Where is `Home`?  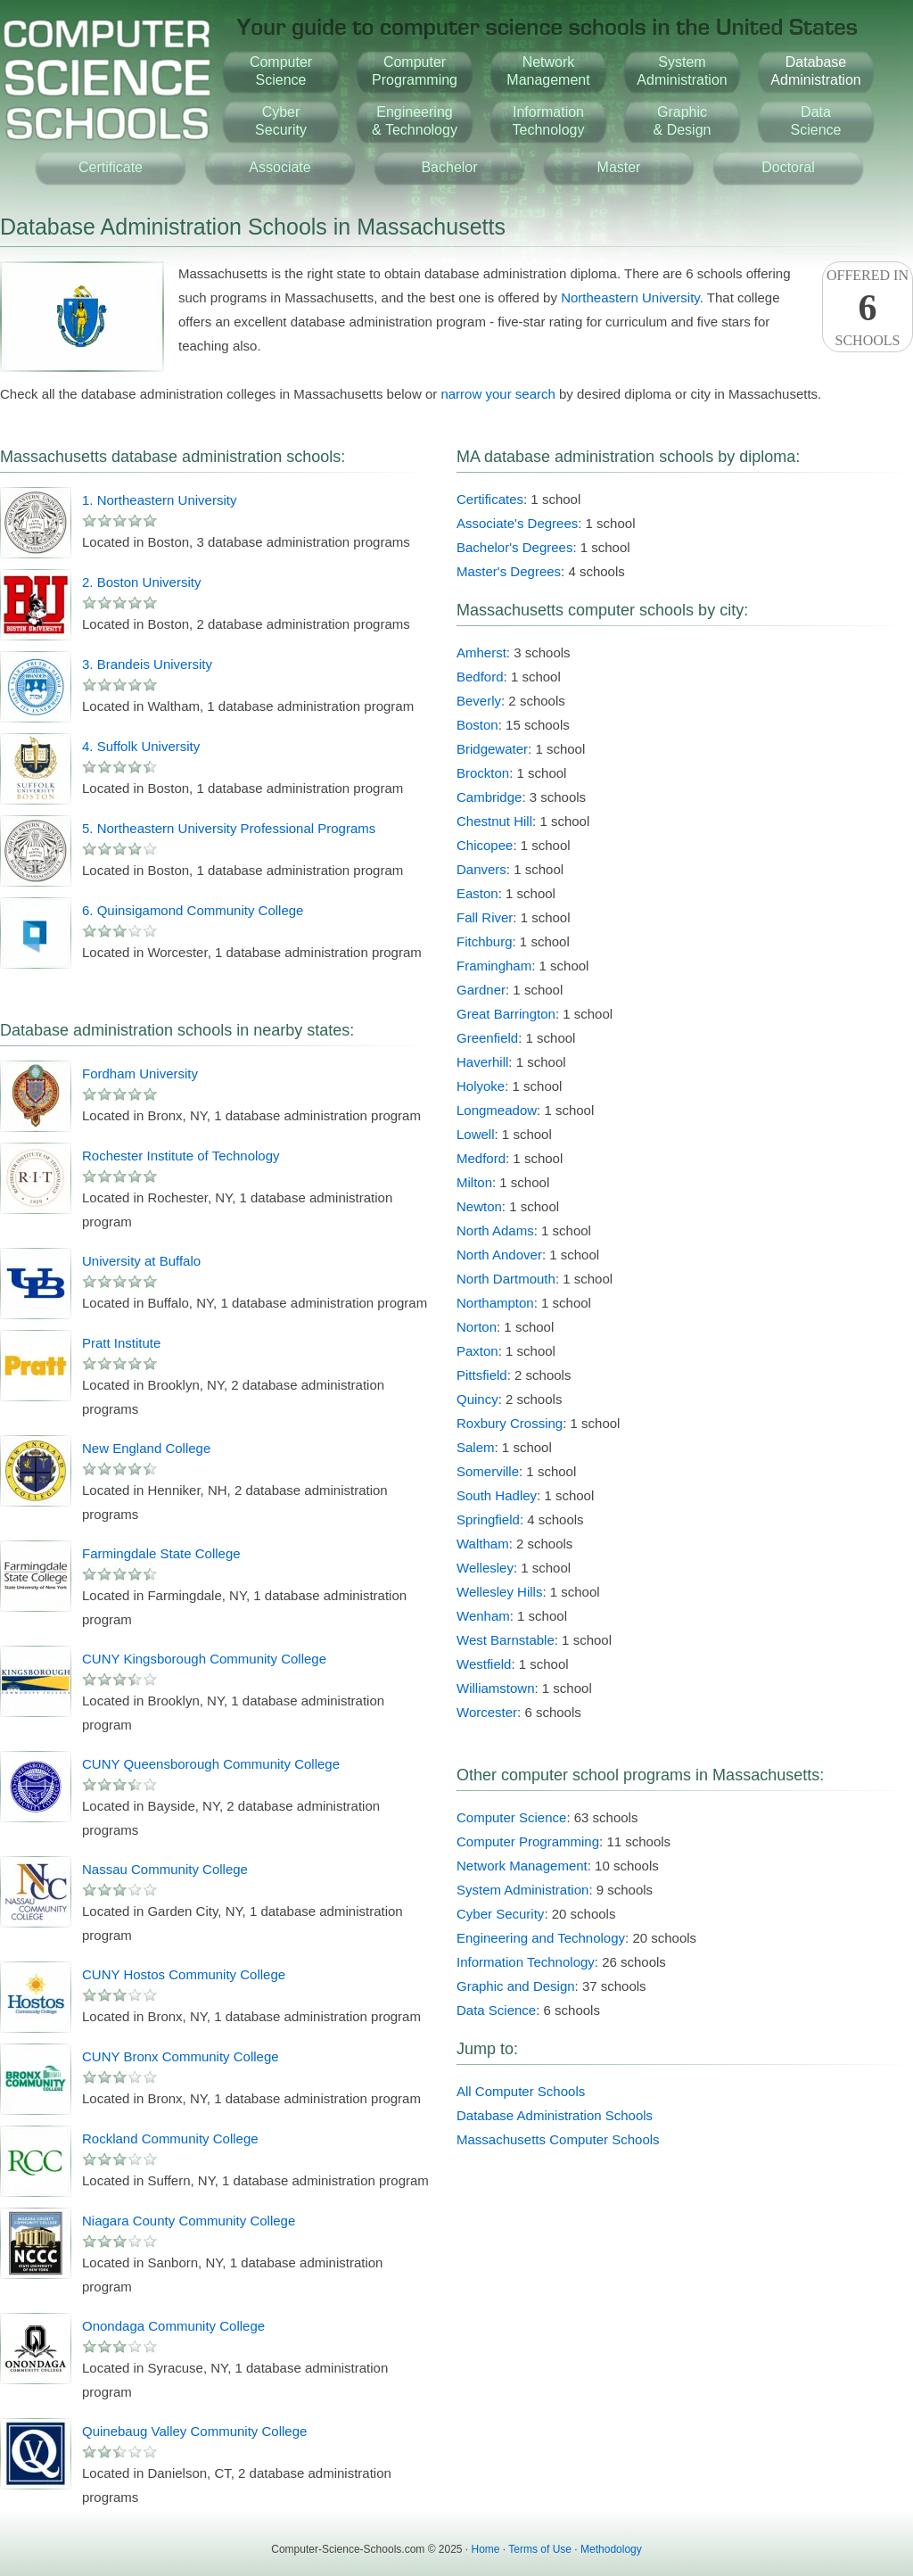 Home is located at coordinates (486, 2549).